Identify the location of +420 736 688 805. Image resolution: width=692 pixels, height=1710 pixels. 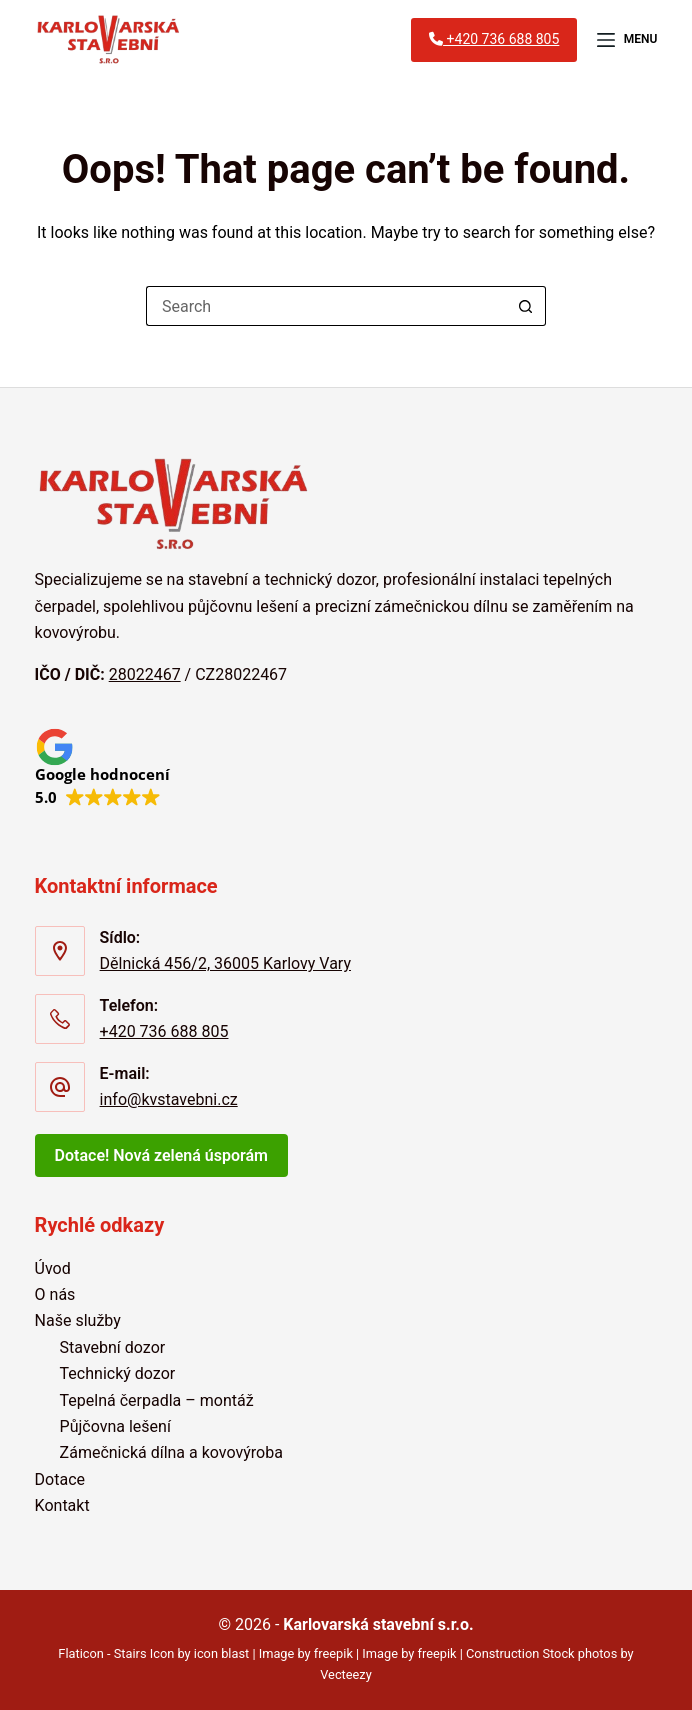
(164, 1031).